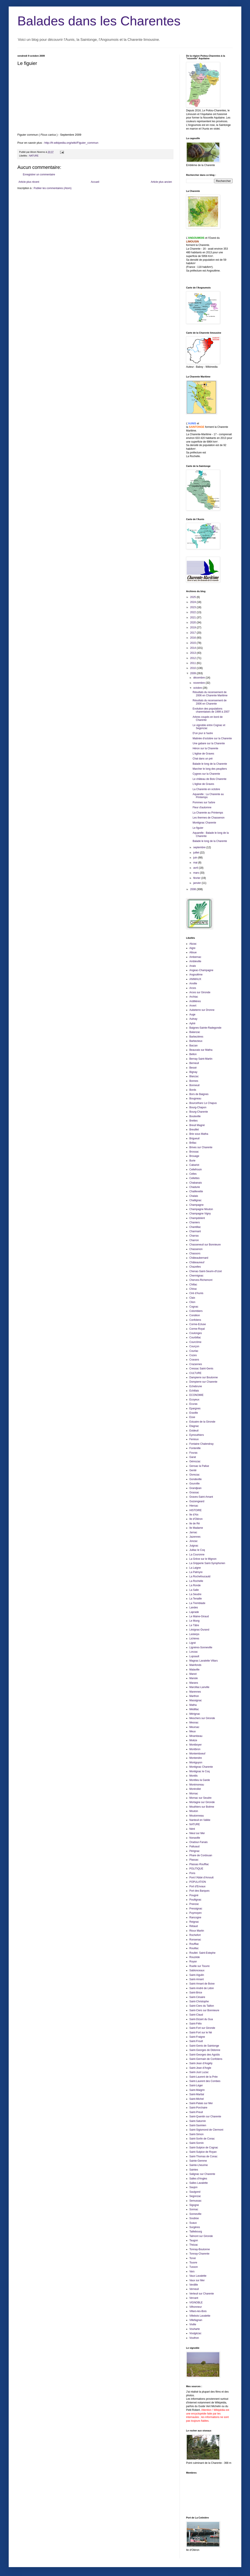 The width and height of the screenshot is (250, 2576). I want to click on Givrezac, so click(194, 1474).